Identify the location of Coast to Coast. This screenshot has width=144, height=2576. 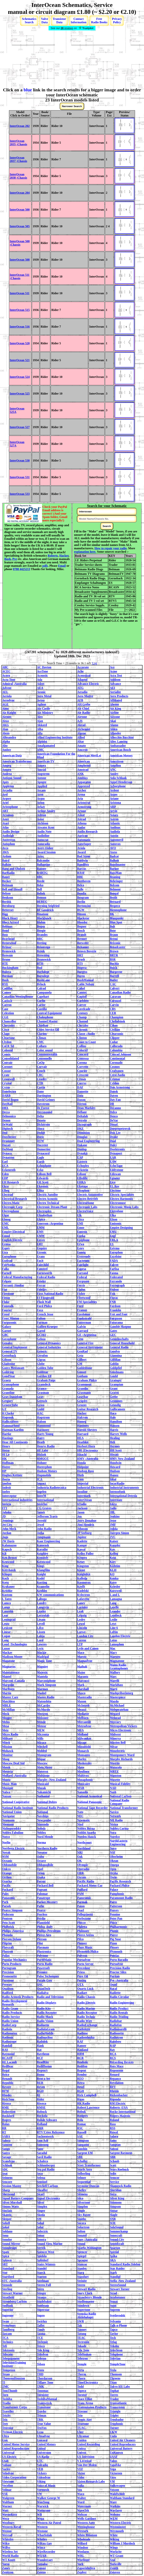
(86, 1041).